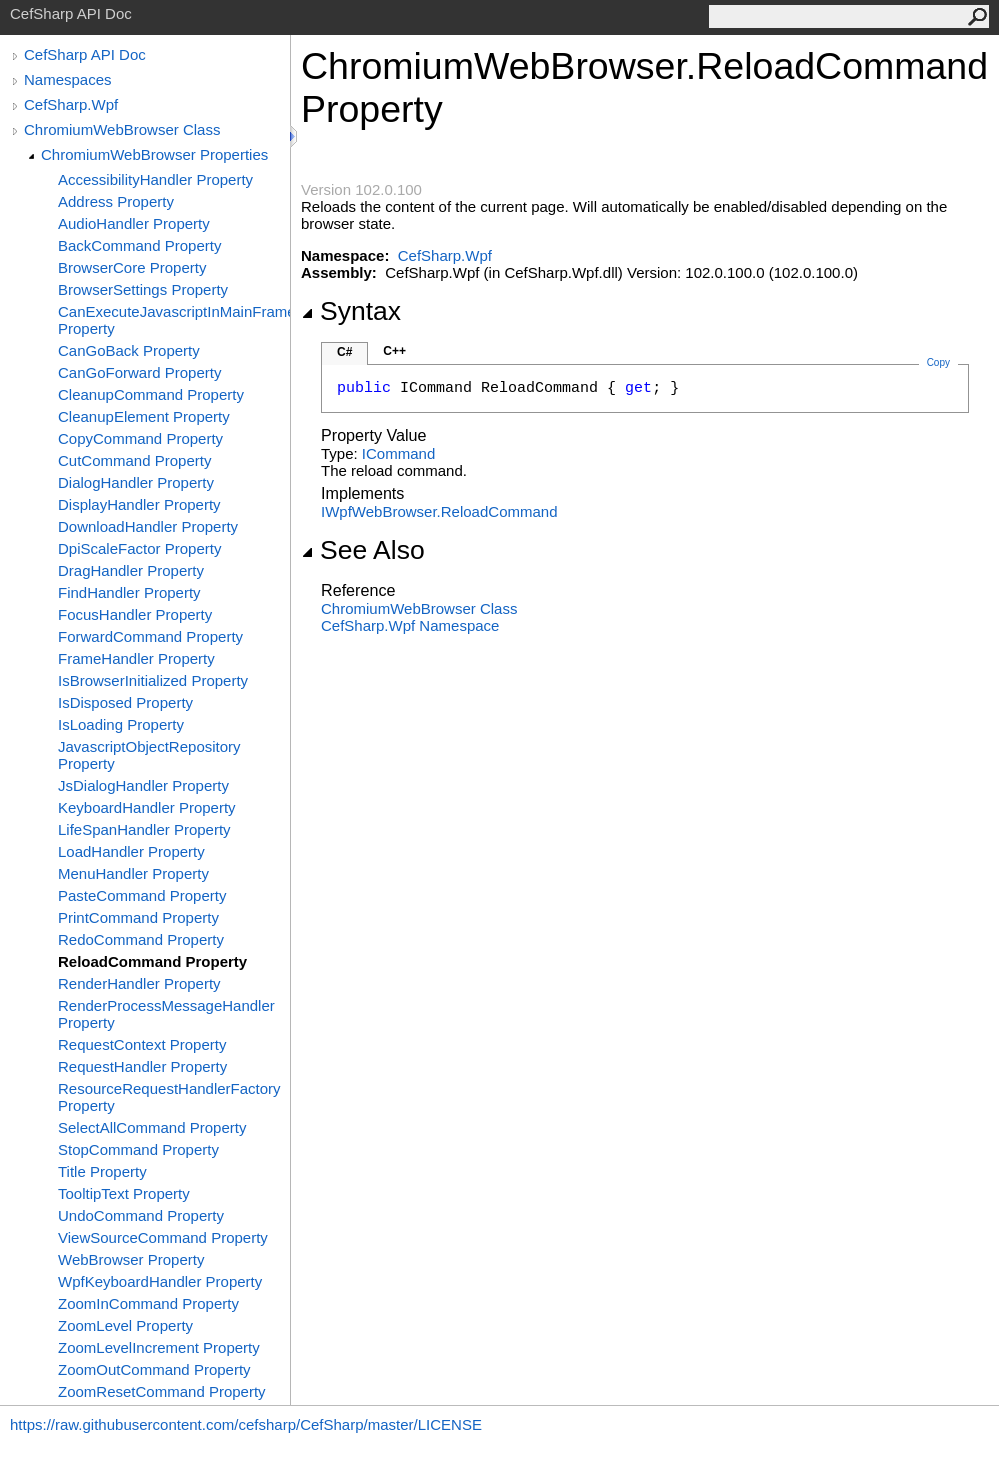 The height and width of the screenshot is (1459, 999). Describe the element at coordinates (398, 453) in the screenshot. I see `ICommand` at that location.